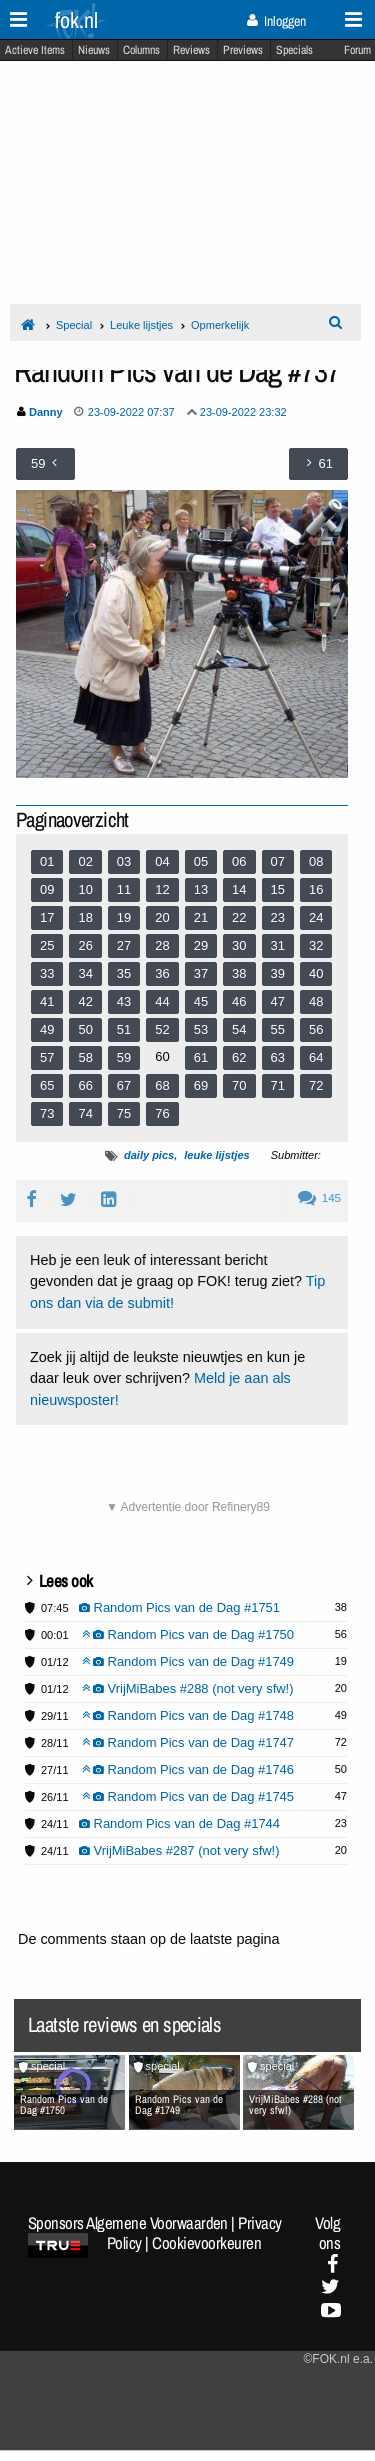  I want to click on 72, so click(316, 1085).